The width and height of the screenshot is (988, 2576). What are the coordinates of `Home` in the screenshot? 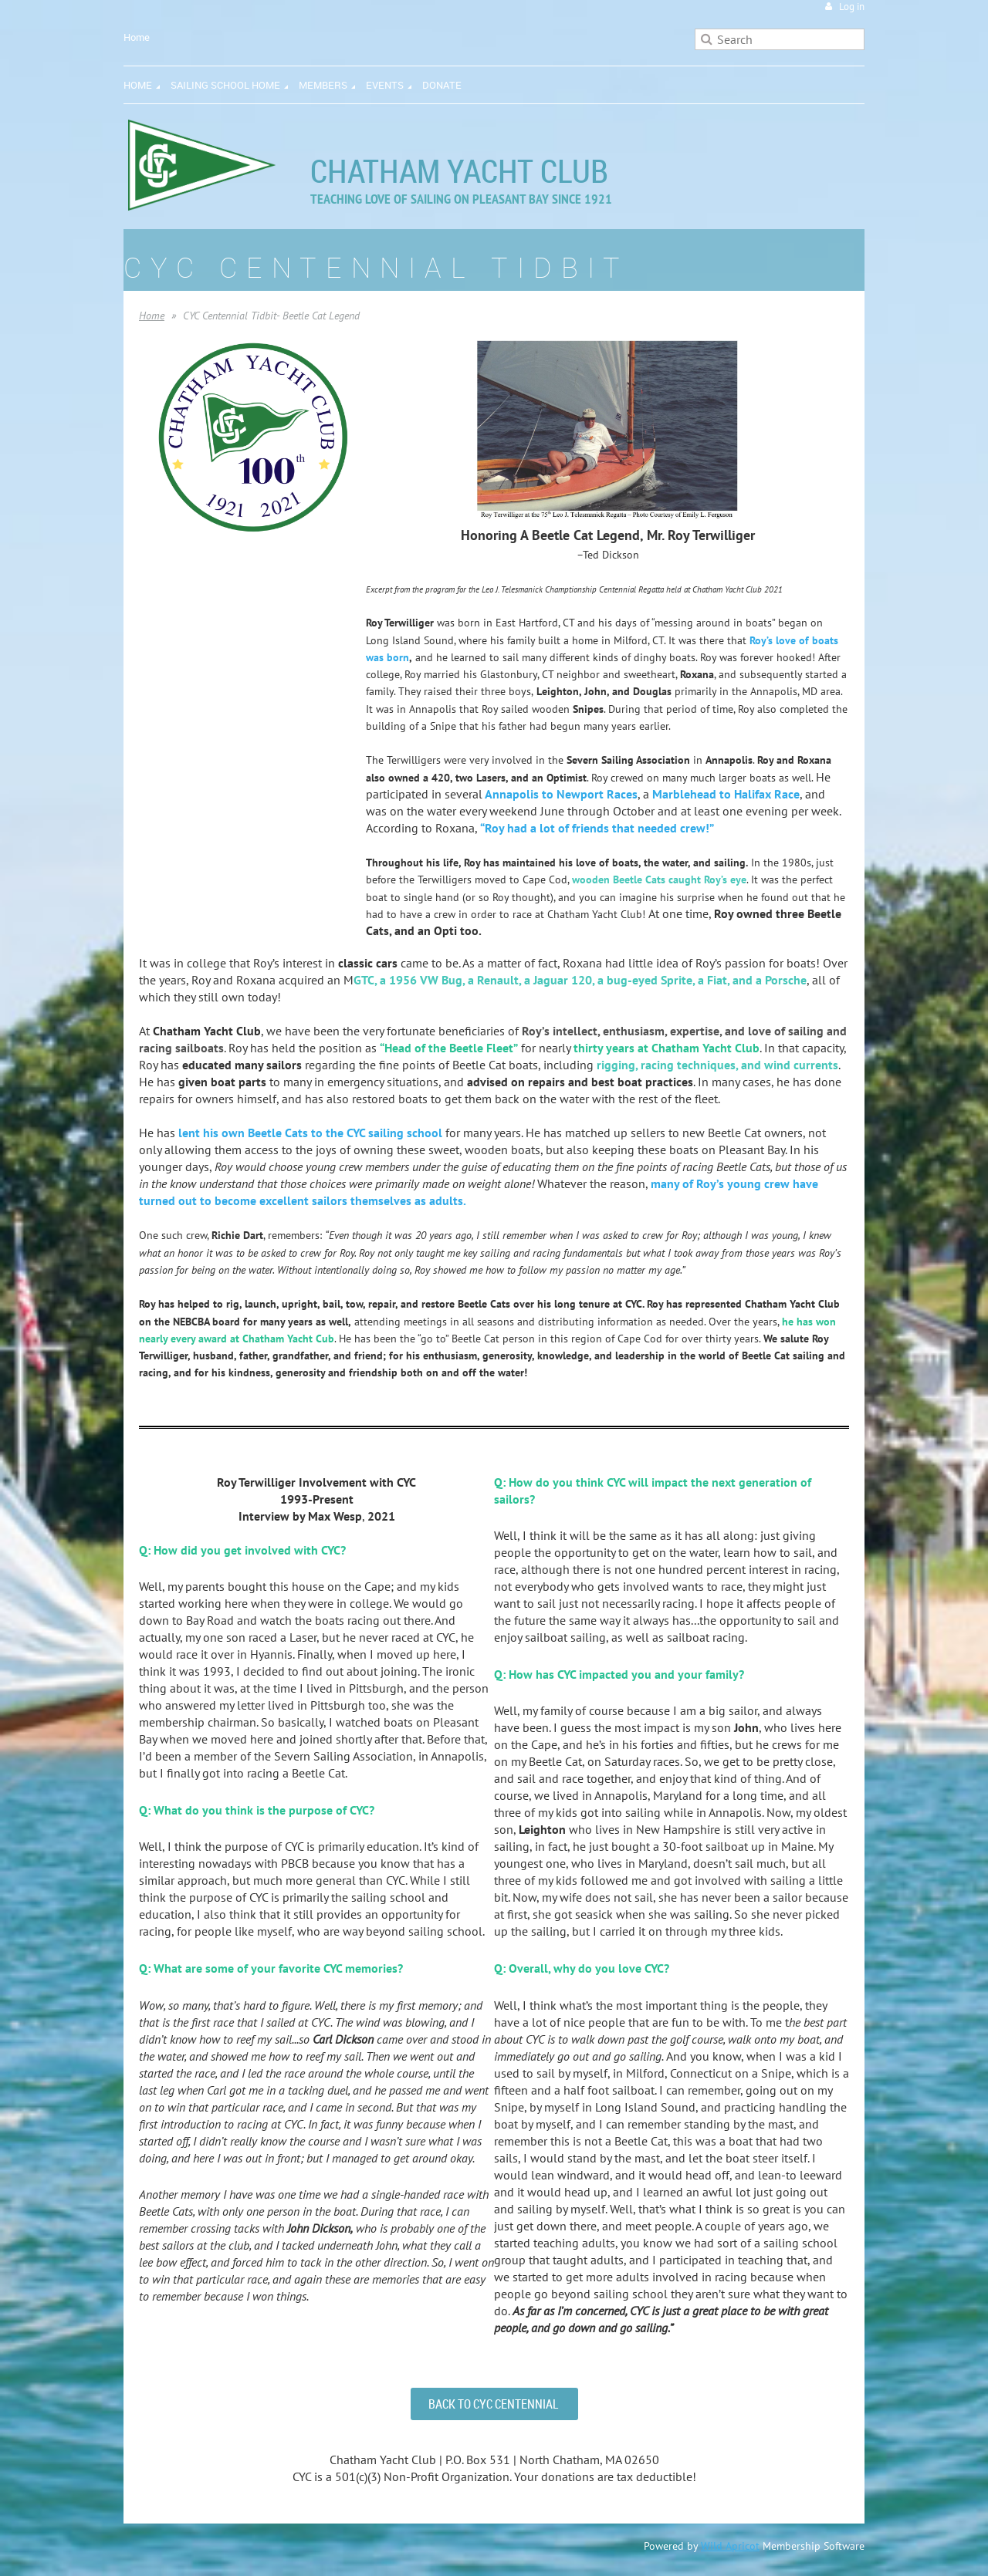 It's located at (137, 37).